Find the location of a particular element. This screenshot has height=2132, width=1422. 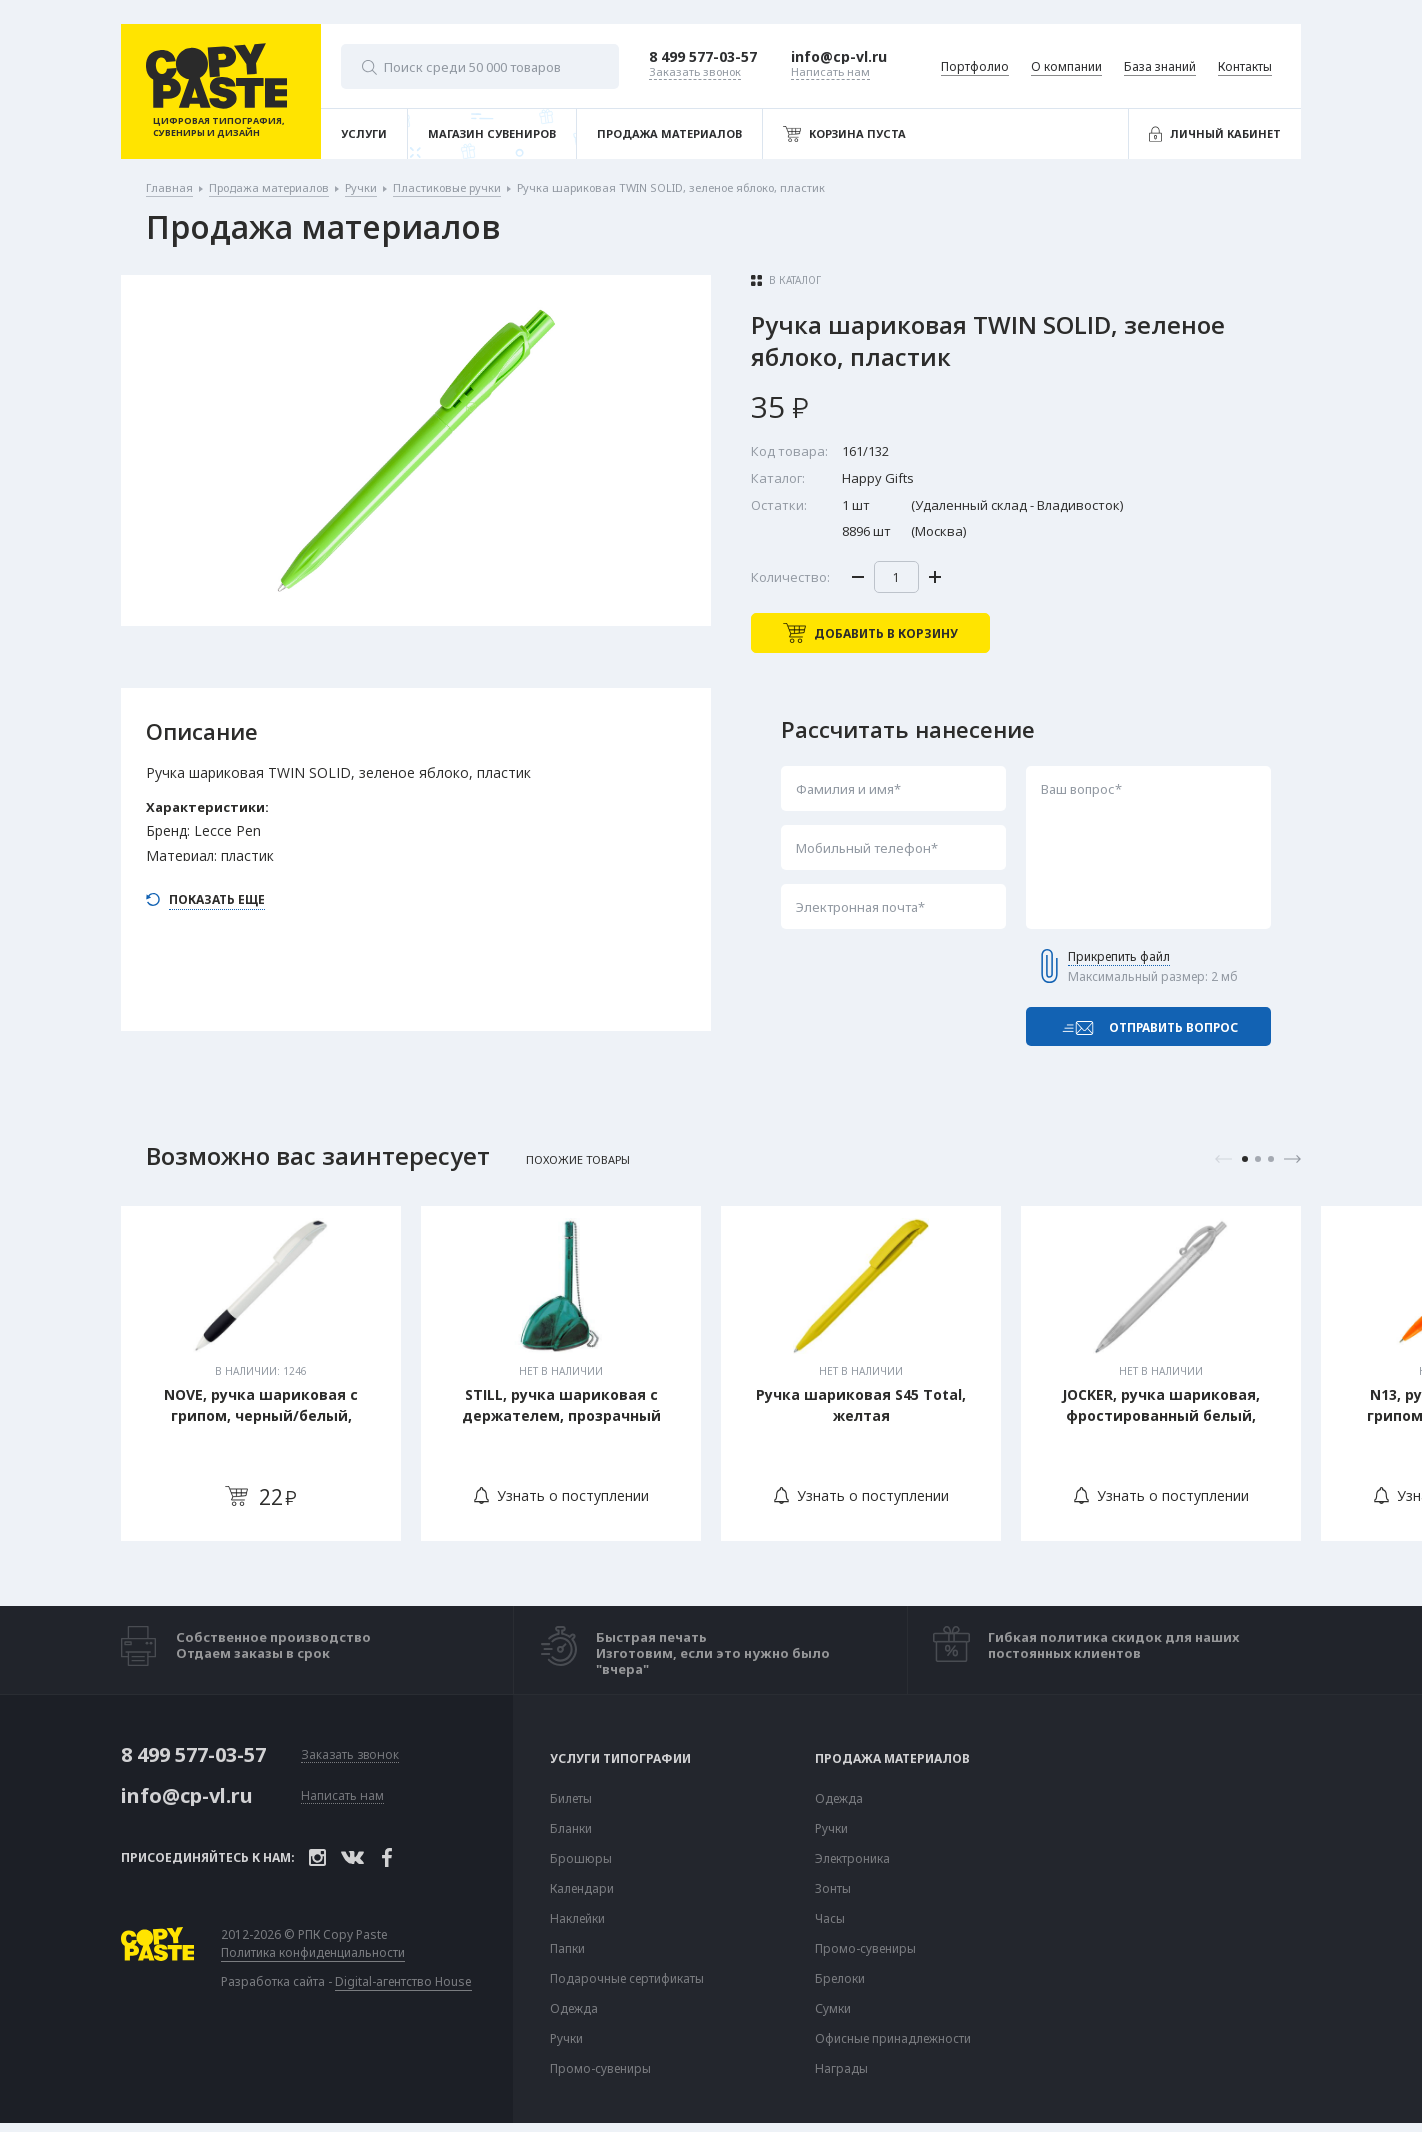

Заказать звонок is located at coordinates (350, 1756).